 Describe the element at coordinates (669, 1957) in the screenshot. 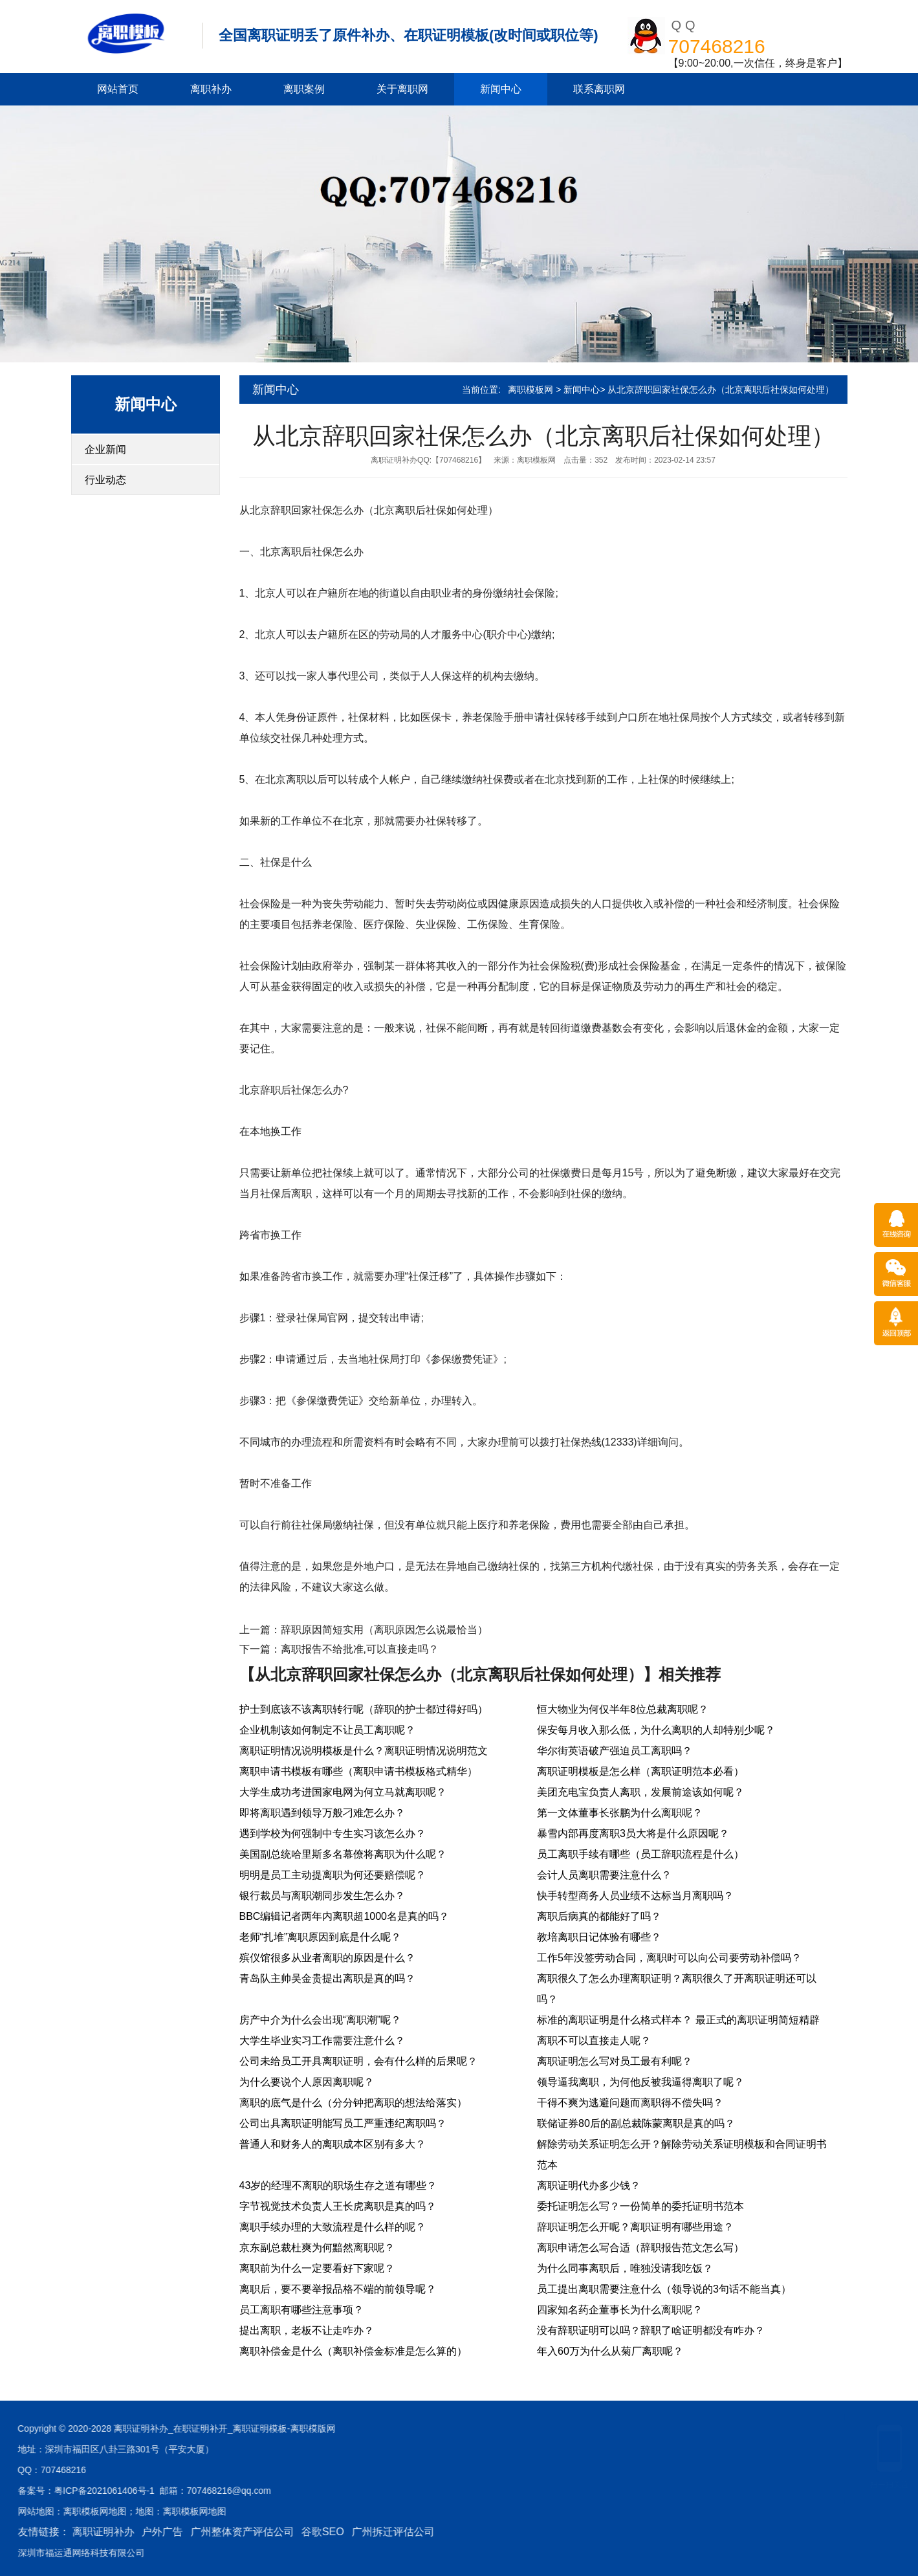

I see `工作5年没签劳动合同，离职时可以向公司要劳动补偿吗？` at that location.